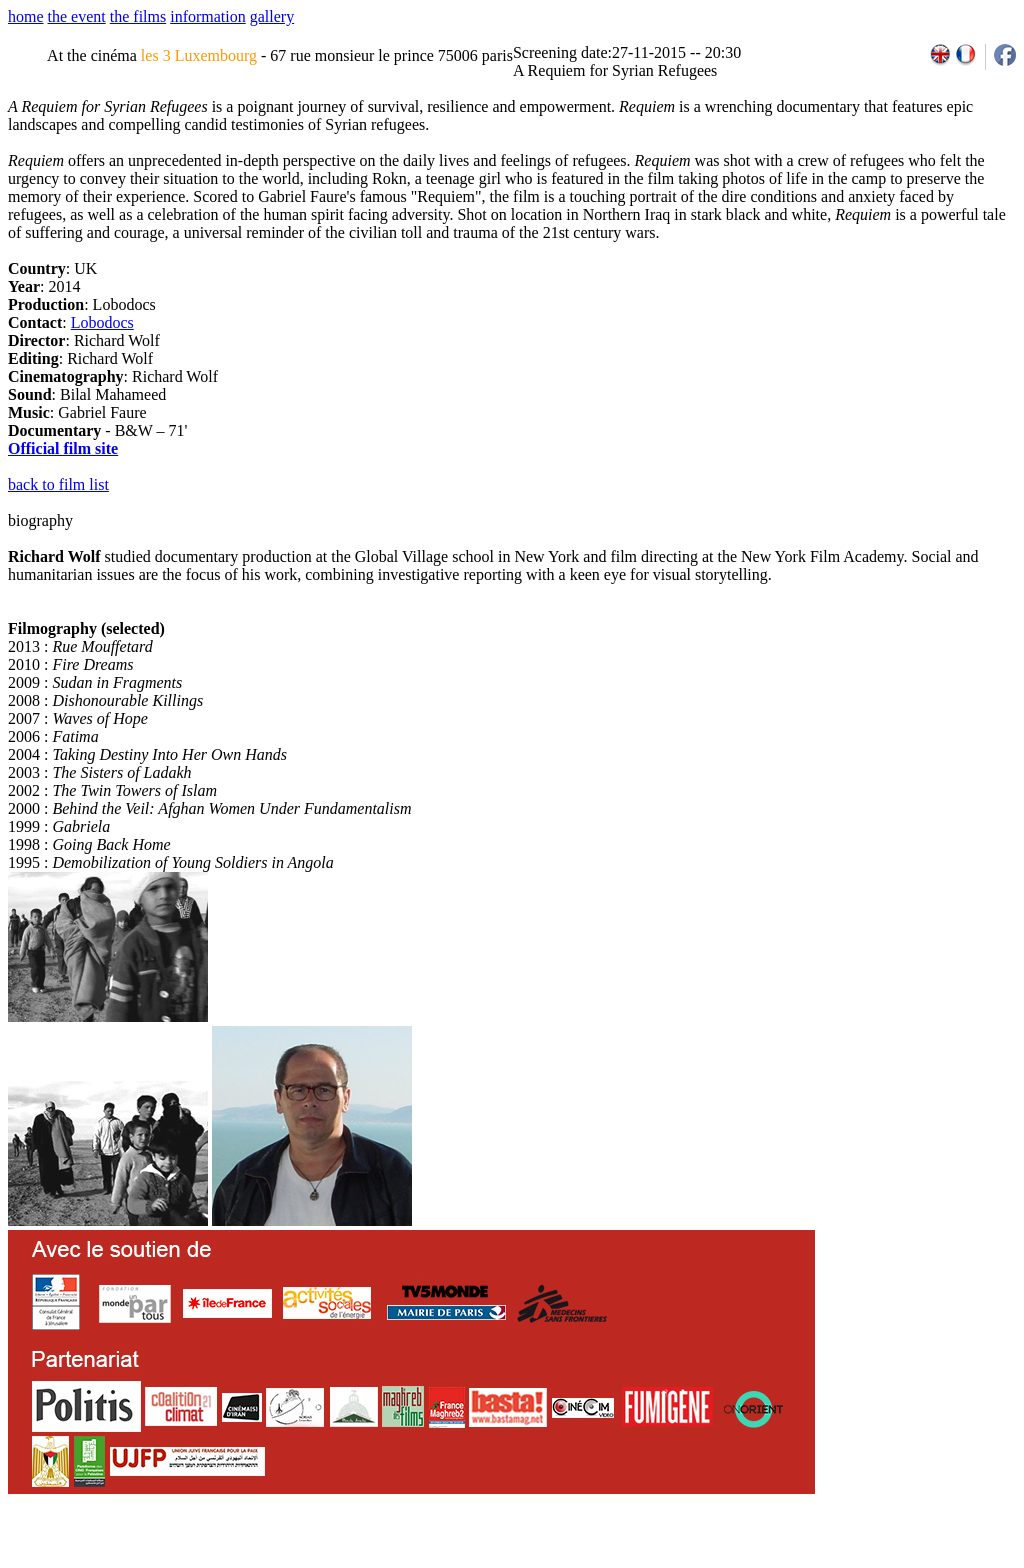 The image size is (1024, 1568). What do you see at coordinates (826, 1561) in the screenshot?
I see `2011` at bounding box center [826, 1561].